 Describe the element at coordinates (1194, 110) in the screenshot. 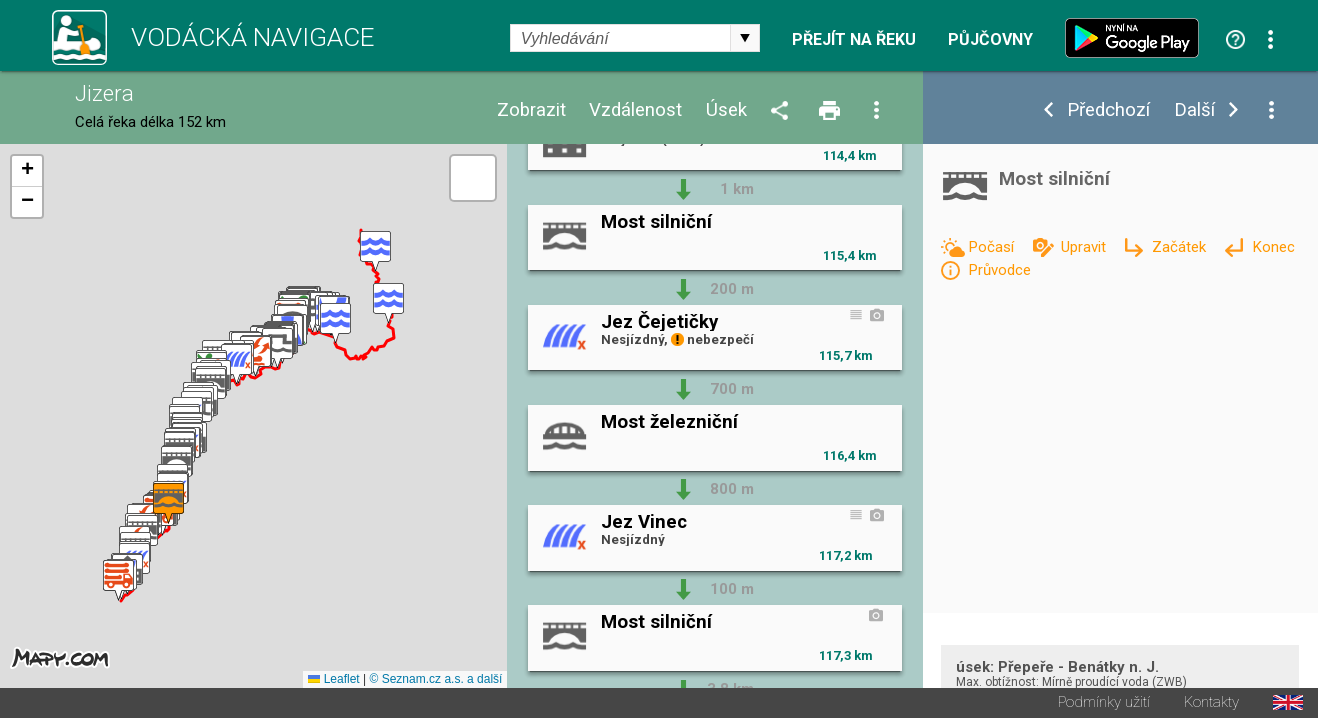

I see `Další` at that location.